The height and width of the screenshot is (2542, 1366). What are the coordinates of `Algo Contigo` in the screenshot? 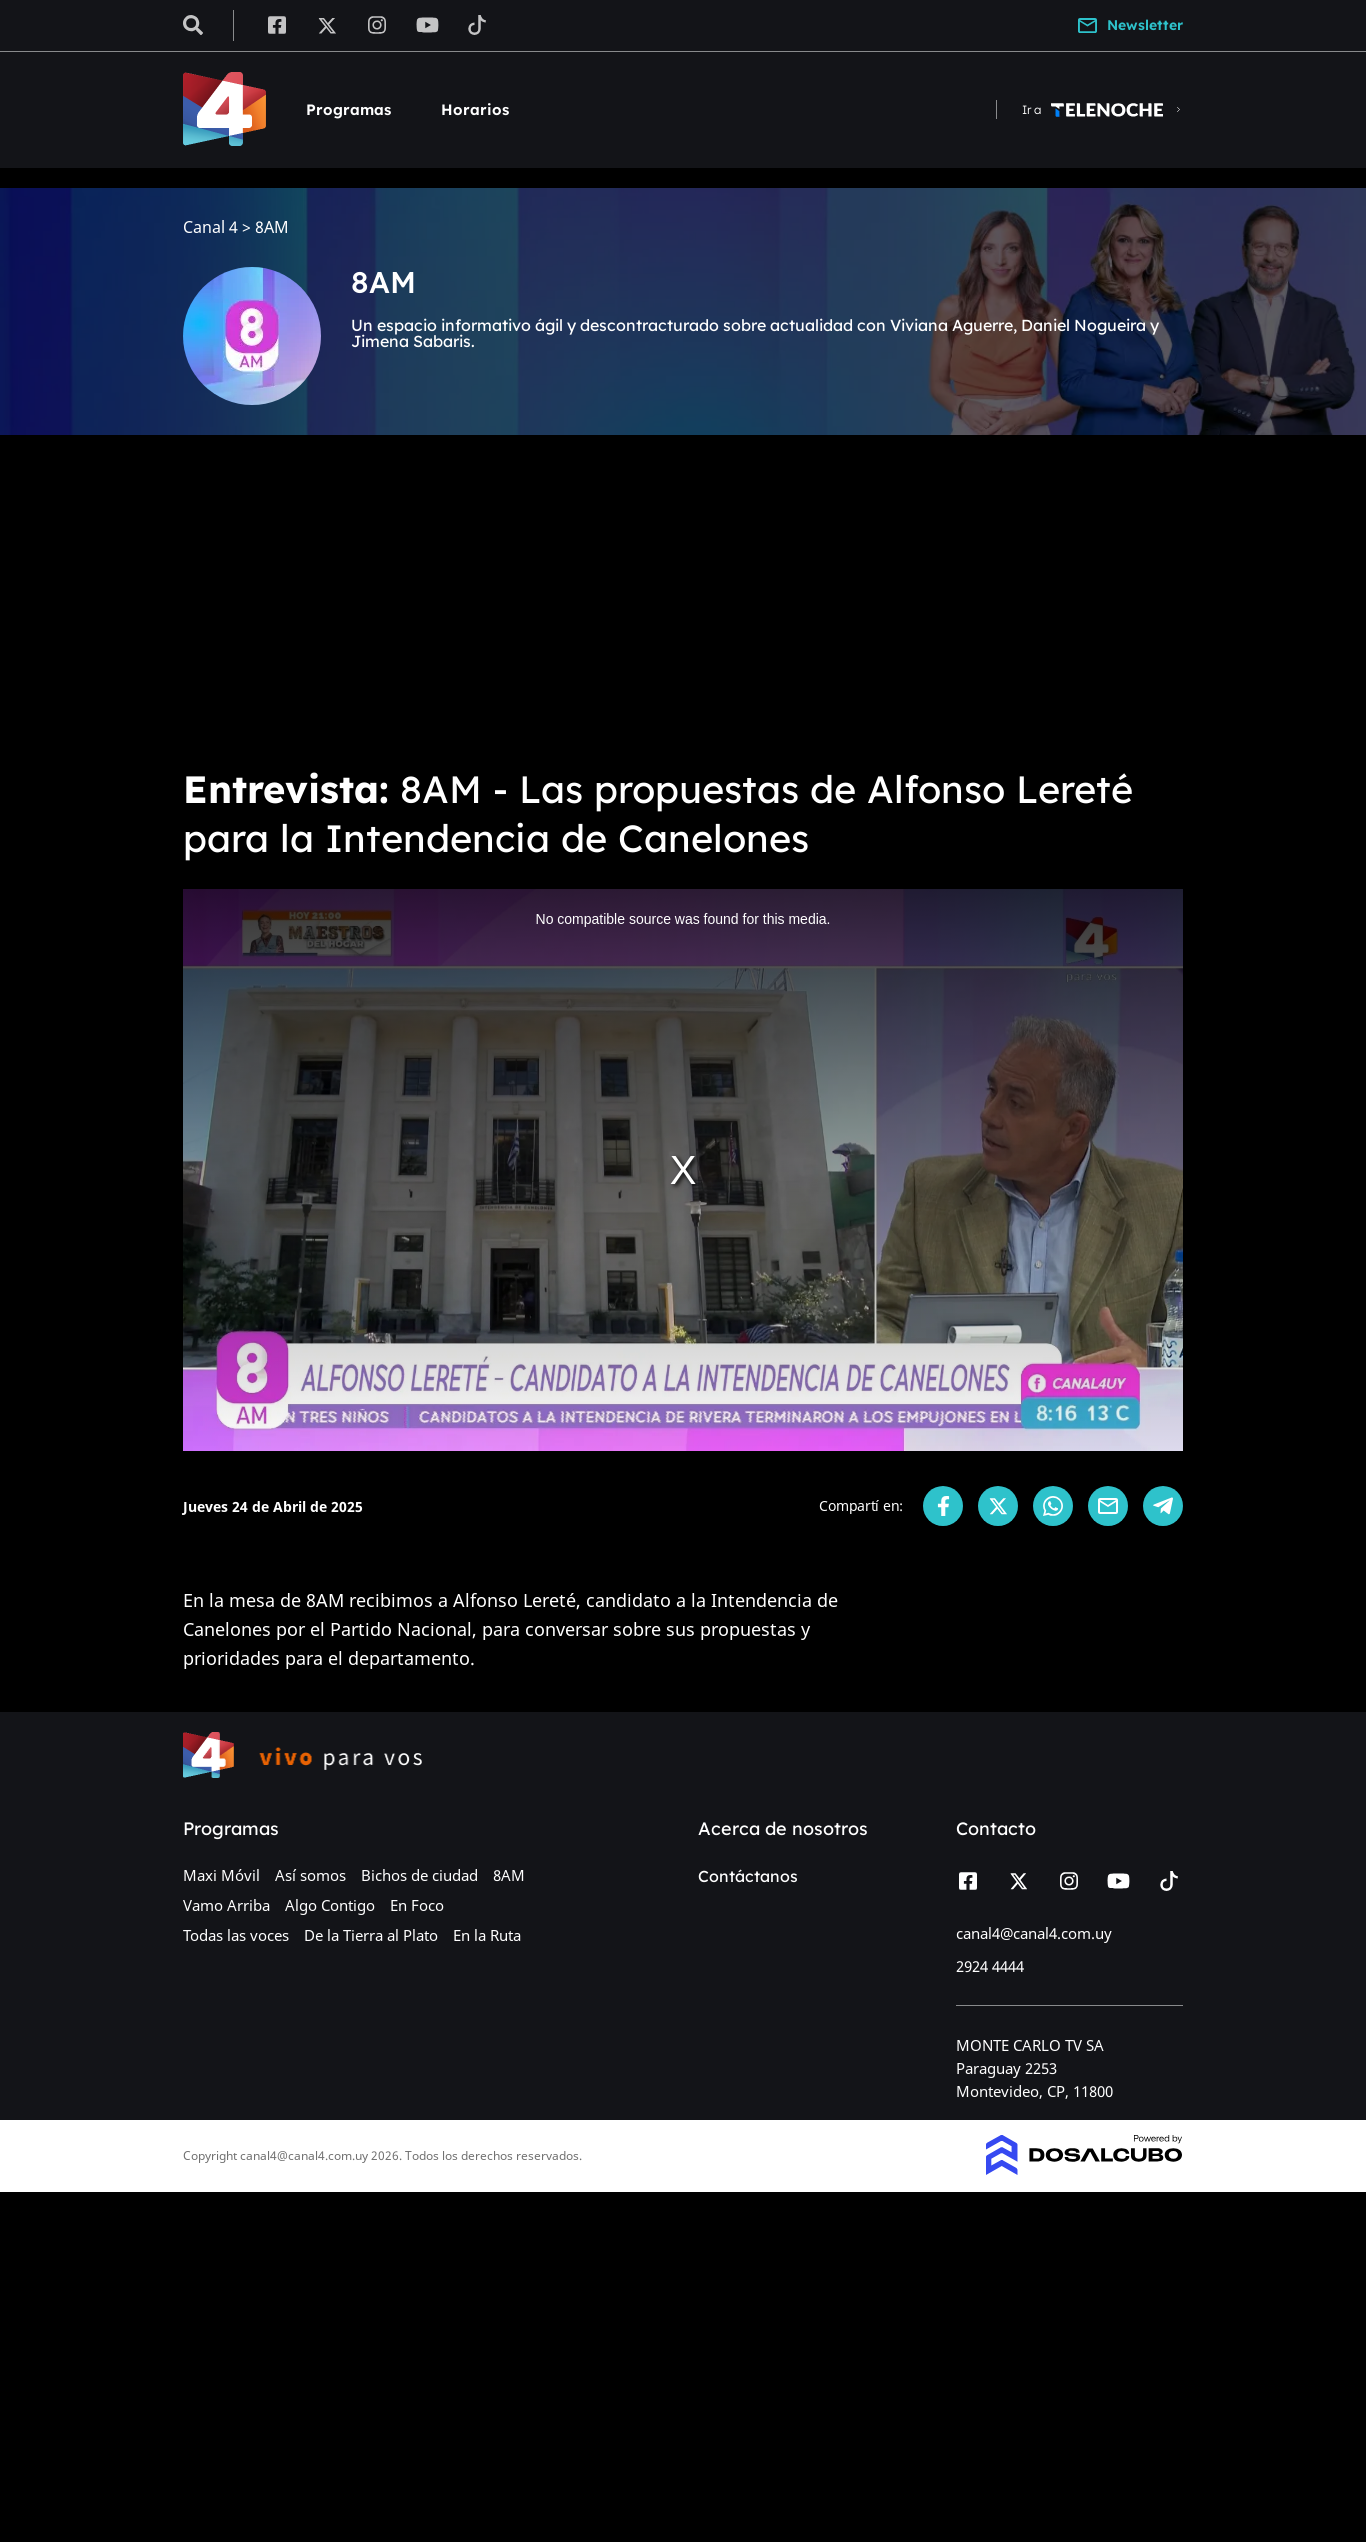 It's located at (330, 1905).